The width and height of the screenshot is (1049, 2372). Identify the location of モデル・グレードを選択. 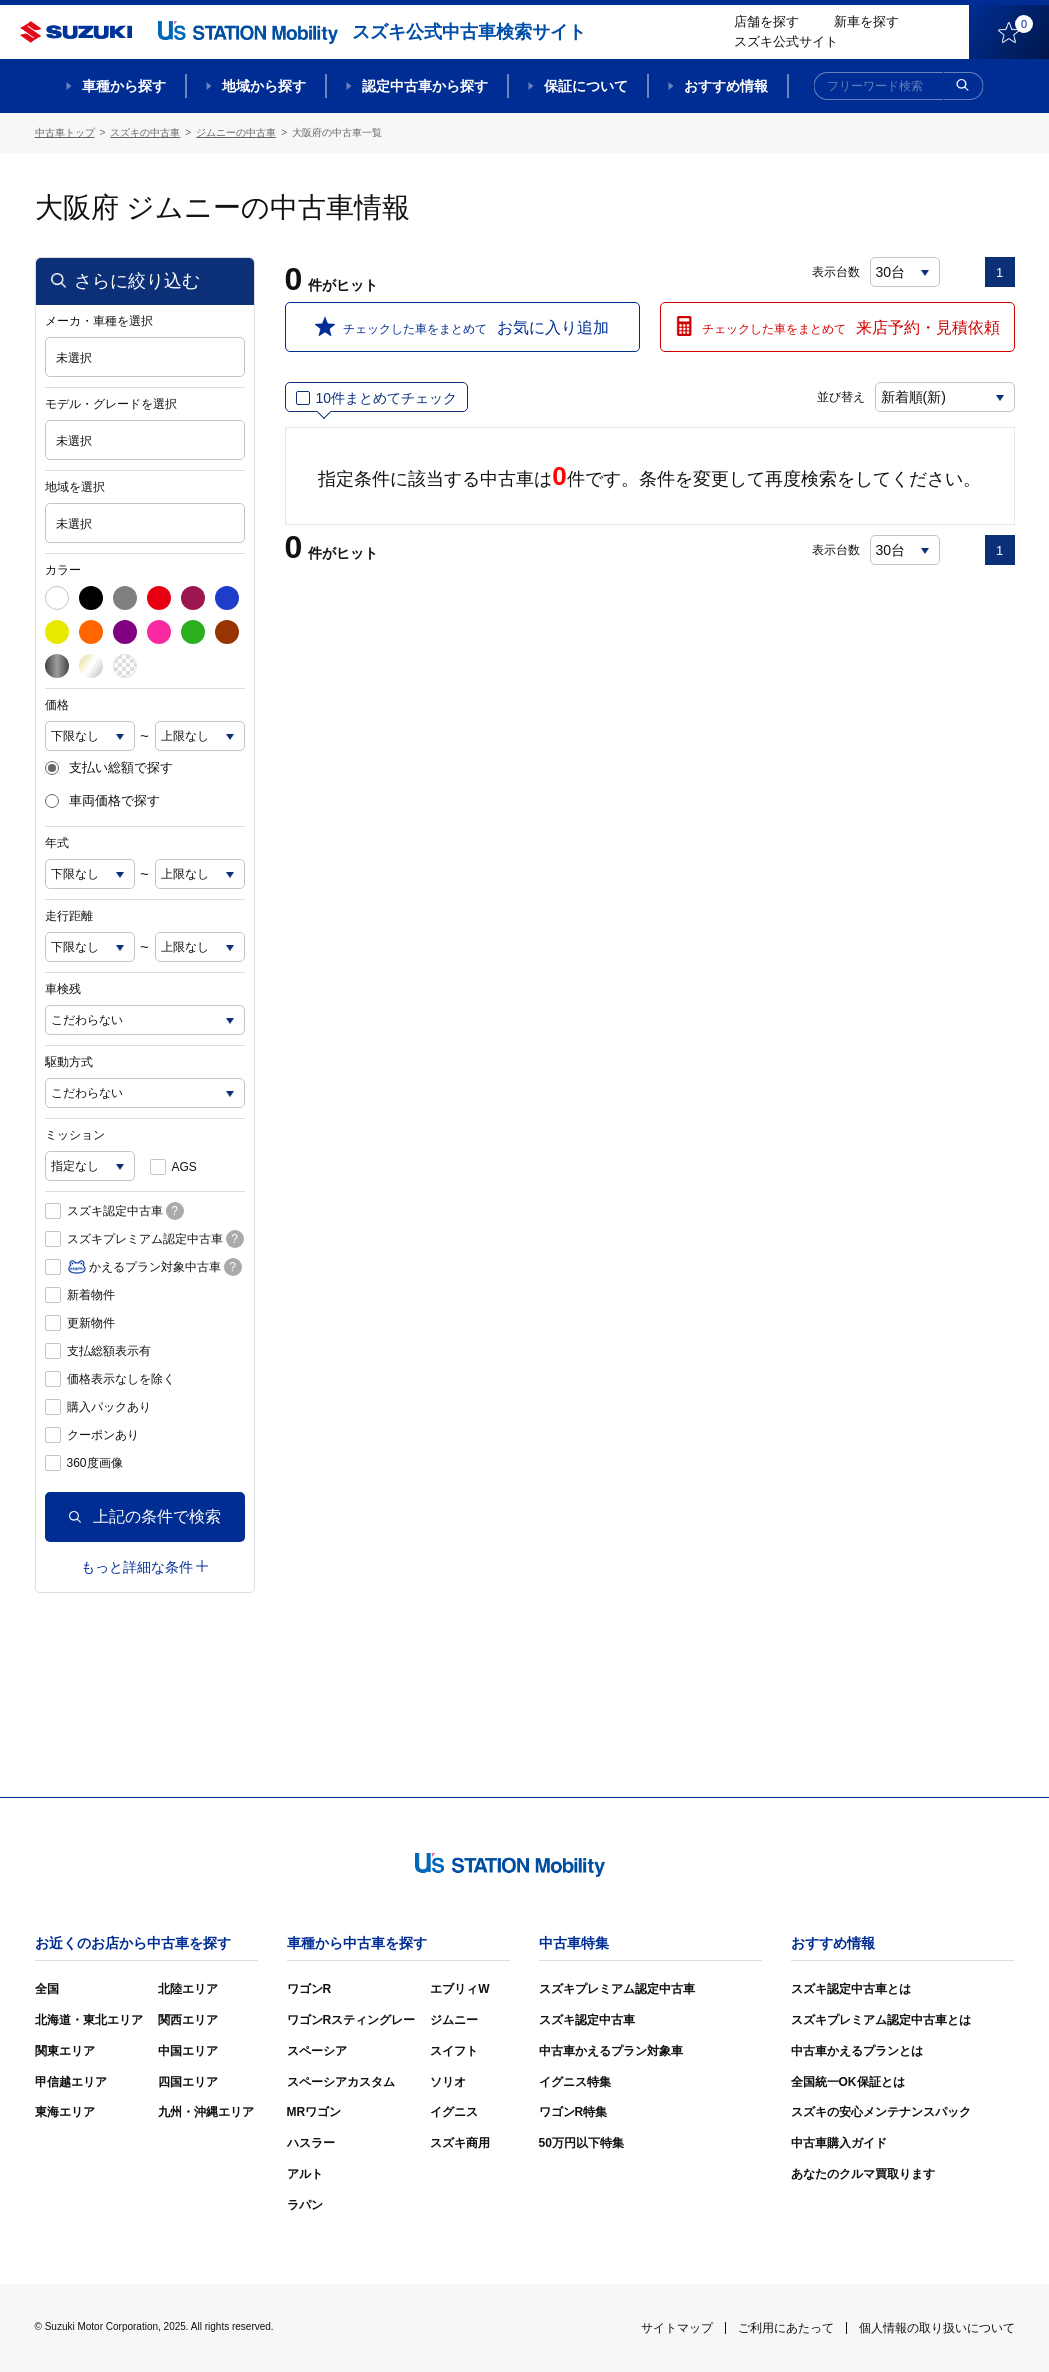
(111, 404).